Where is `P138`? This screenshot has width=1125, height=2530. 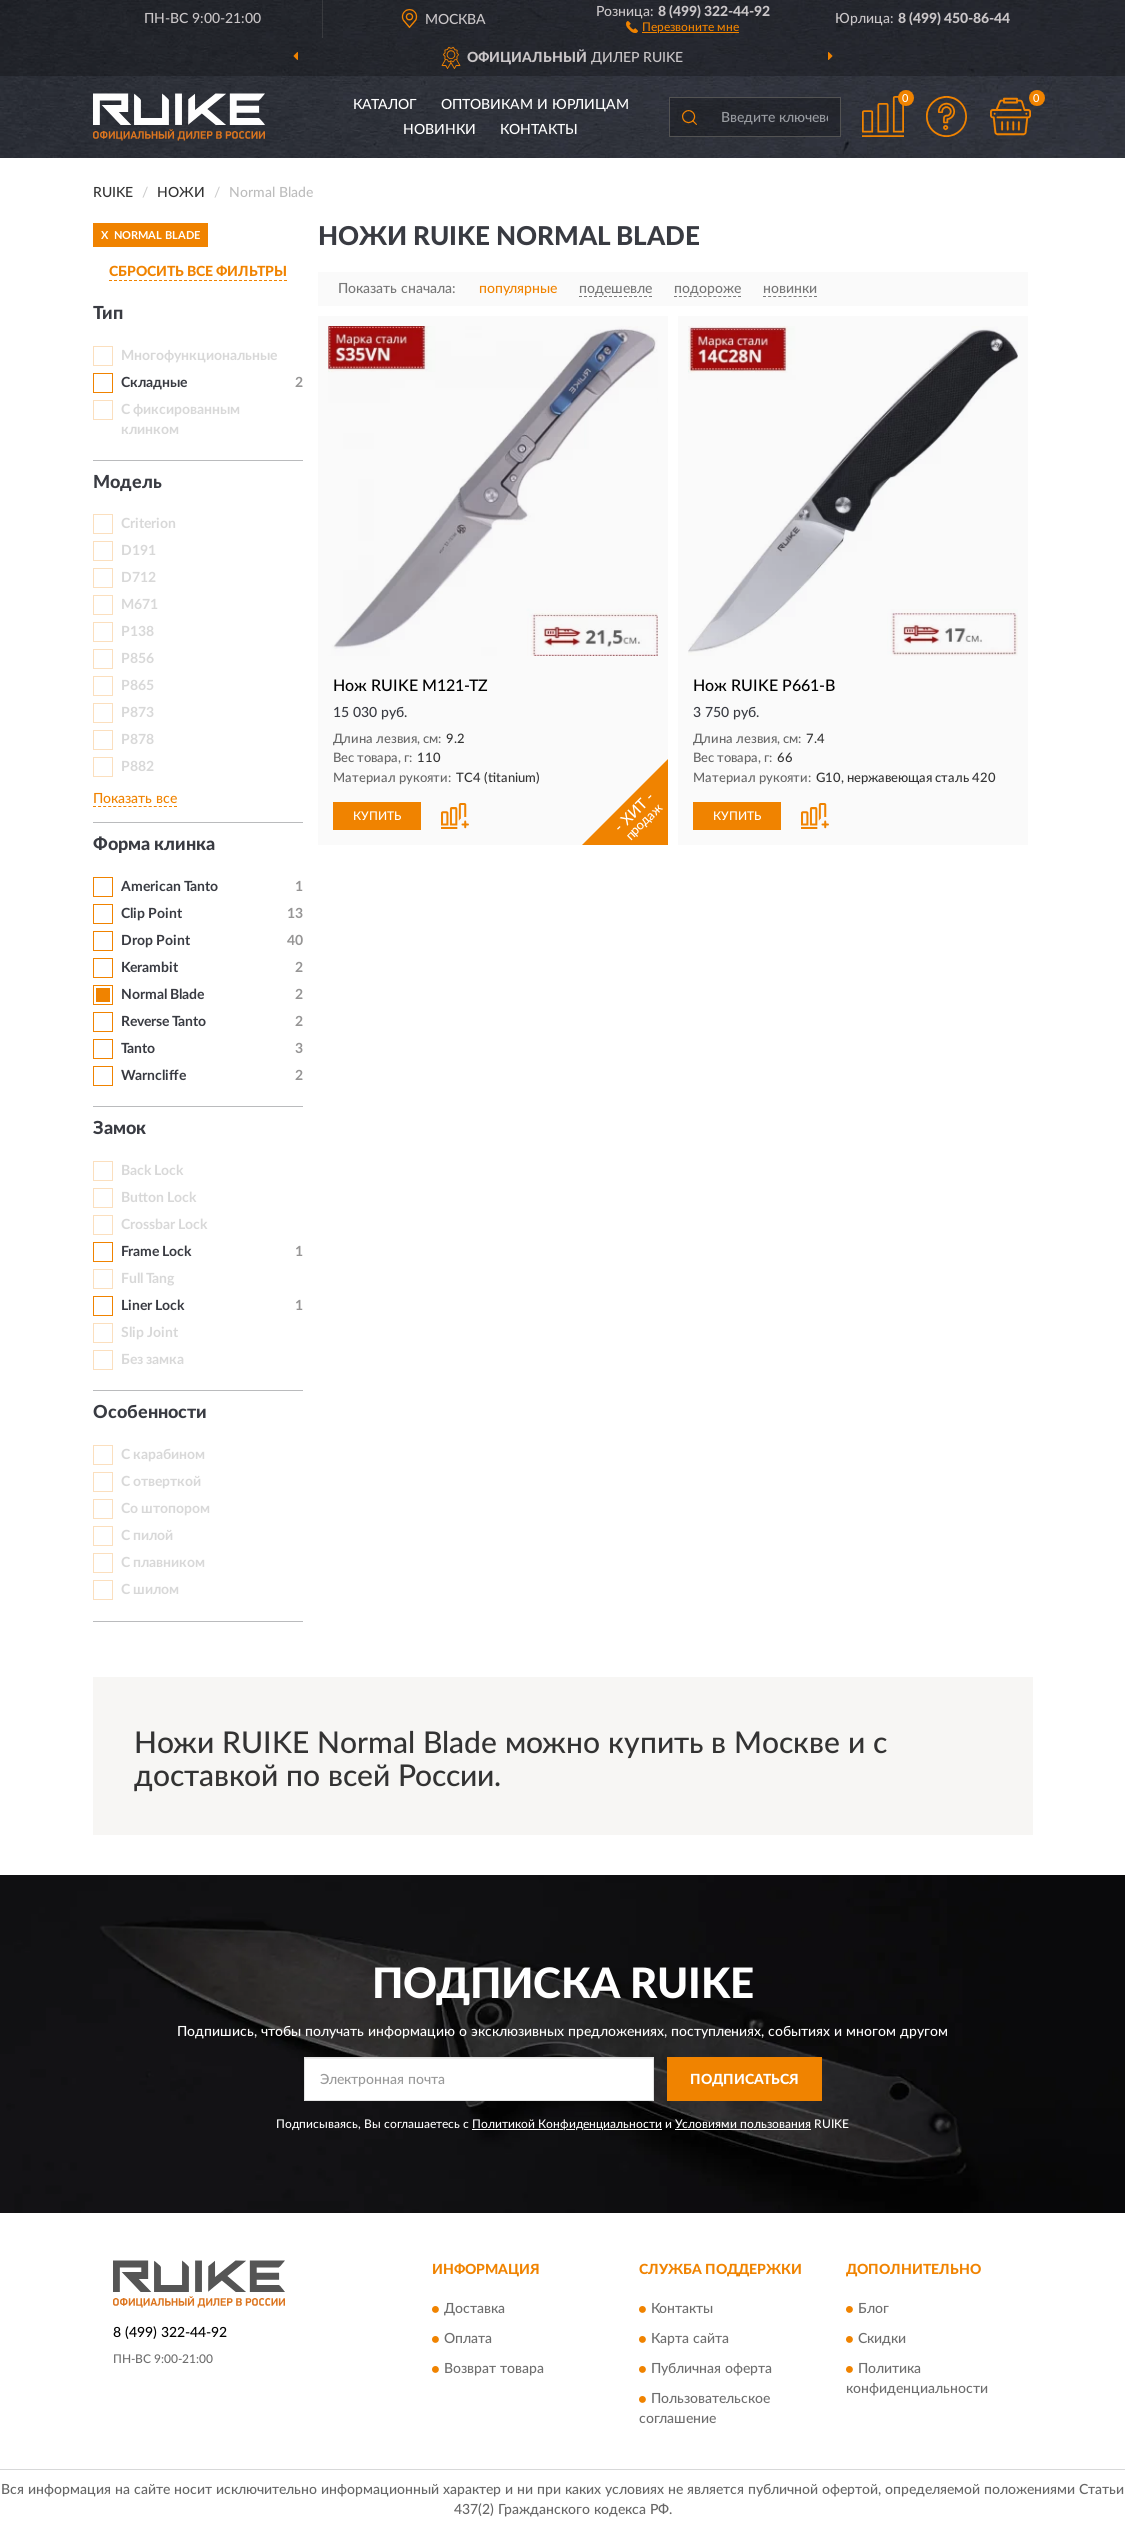
P138 is located at coordinates (137, 632).